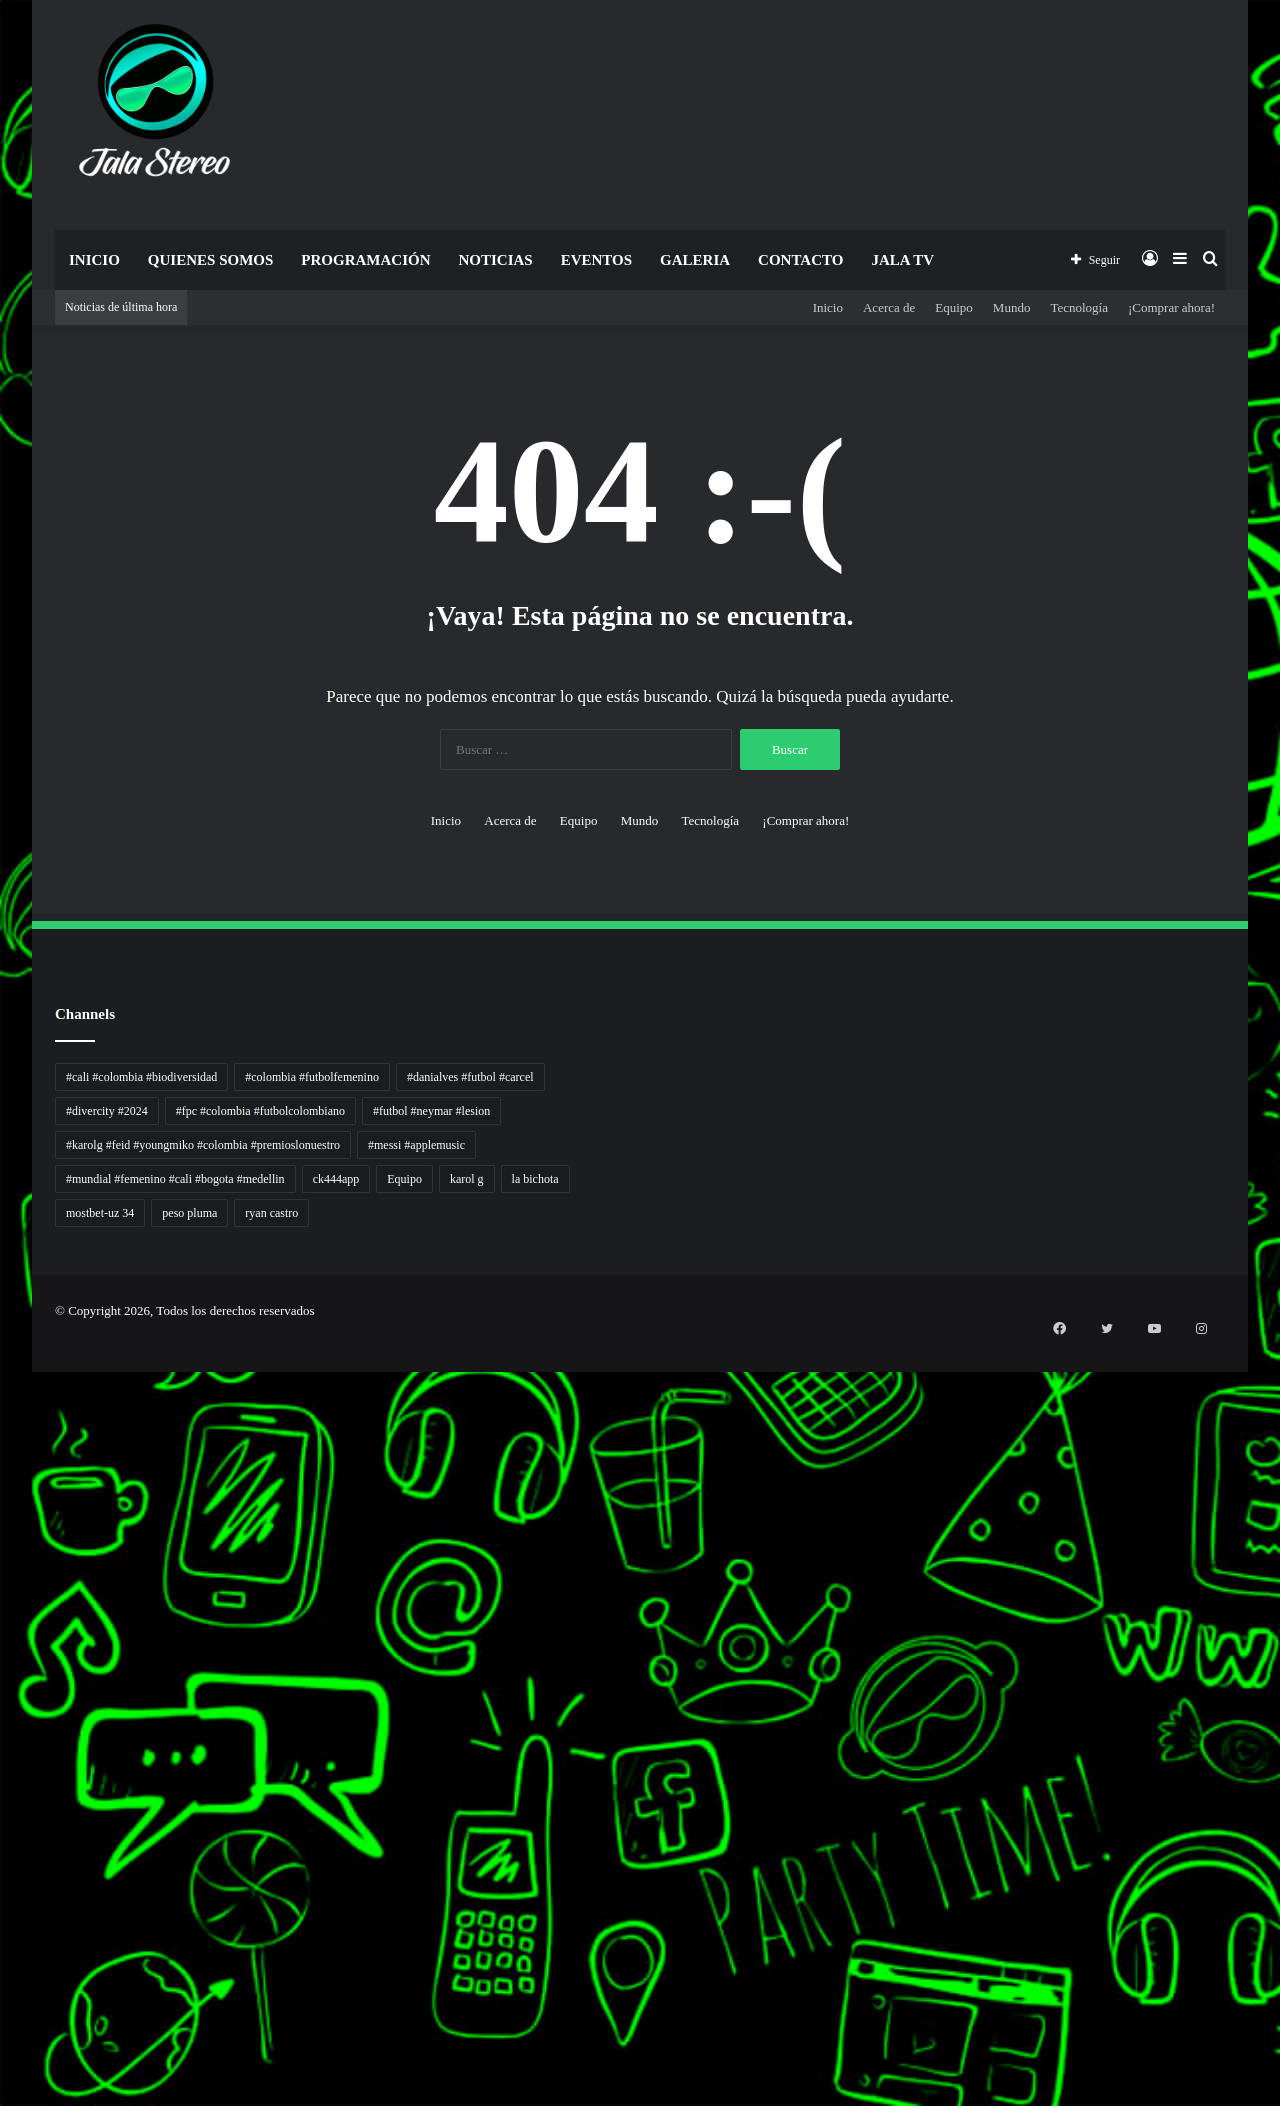 The image size is (1280, 2106). Describe the element at coordinates (9, 1464) in the screenshot. I see `5 Tren Desain Grafis | Kobra Insight` at that location.